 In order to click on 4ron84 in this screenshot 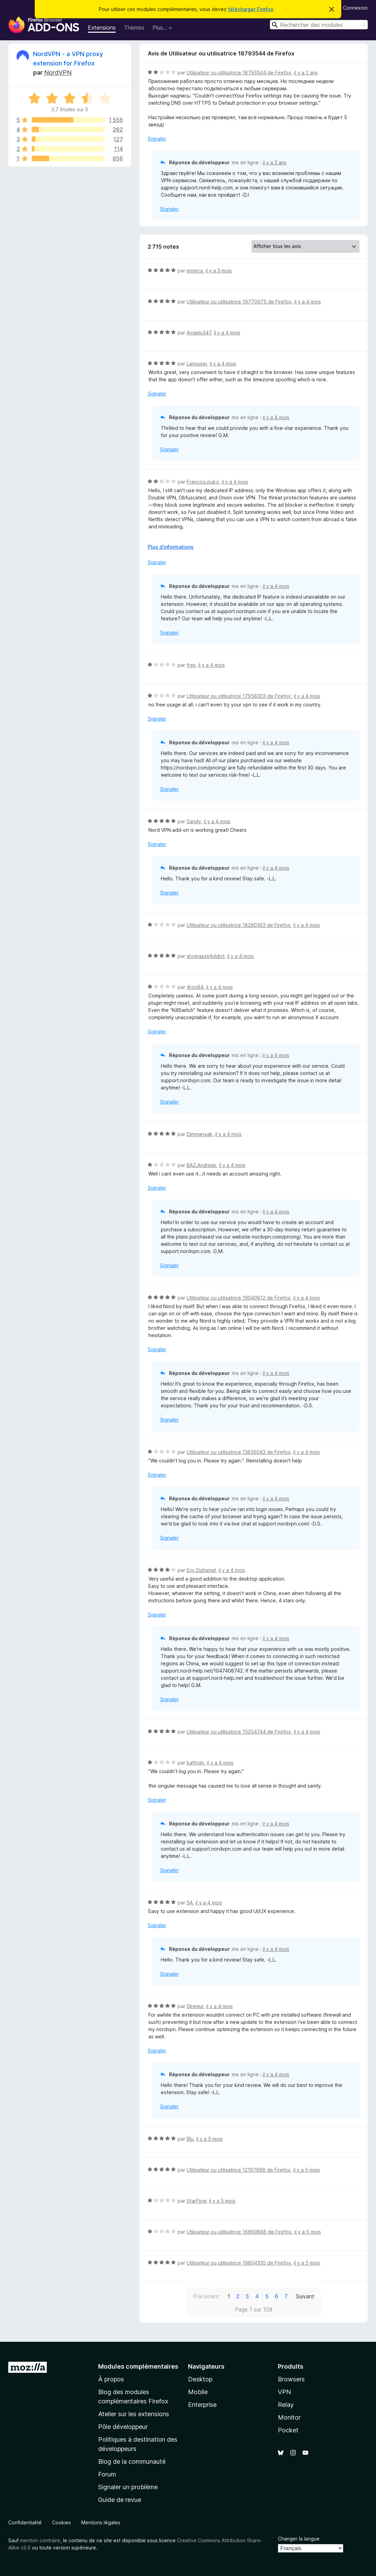, I will do `click(195, 987)`.